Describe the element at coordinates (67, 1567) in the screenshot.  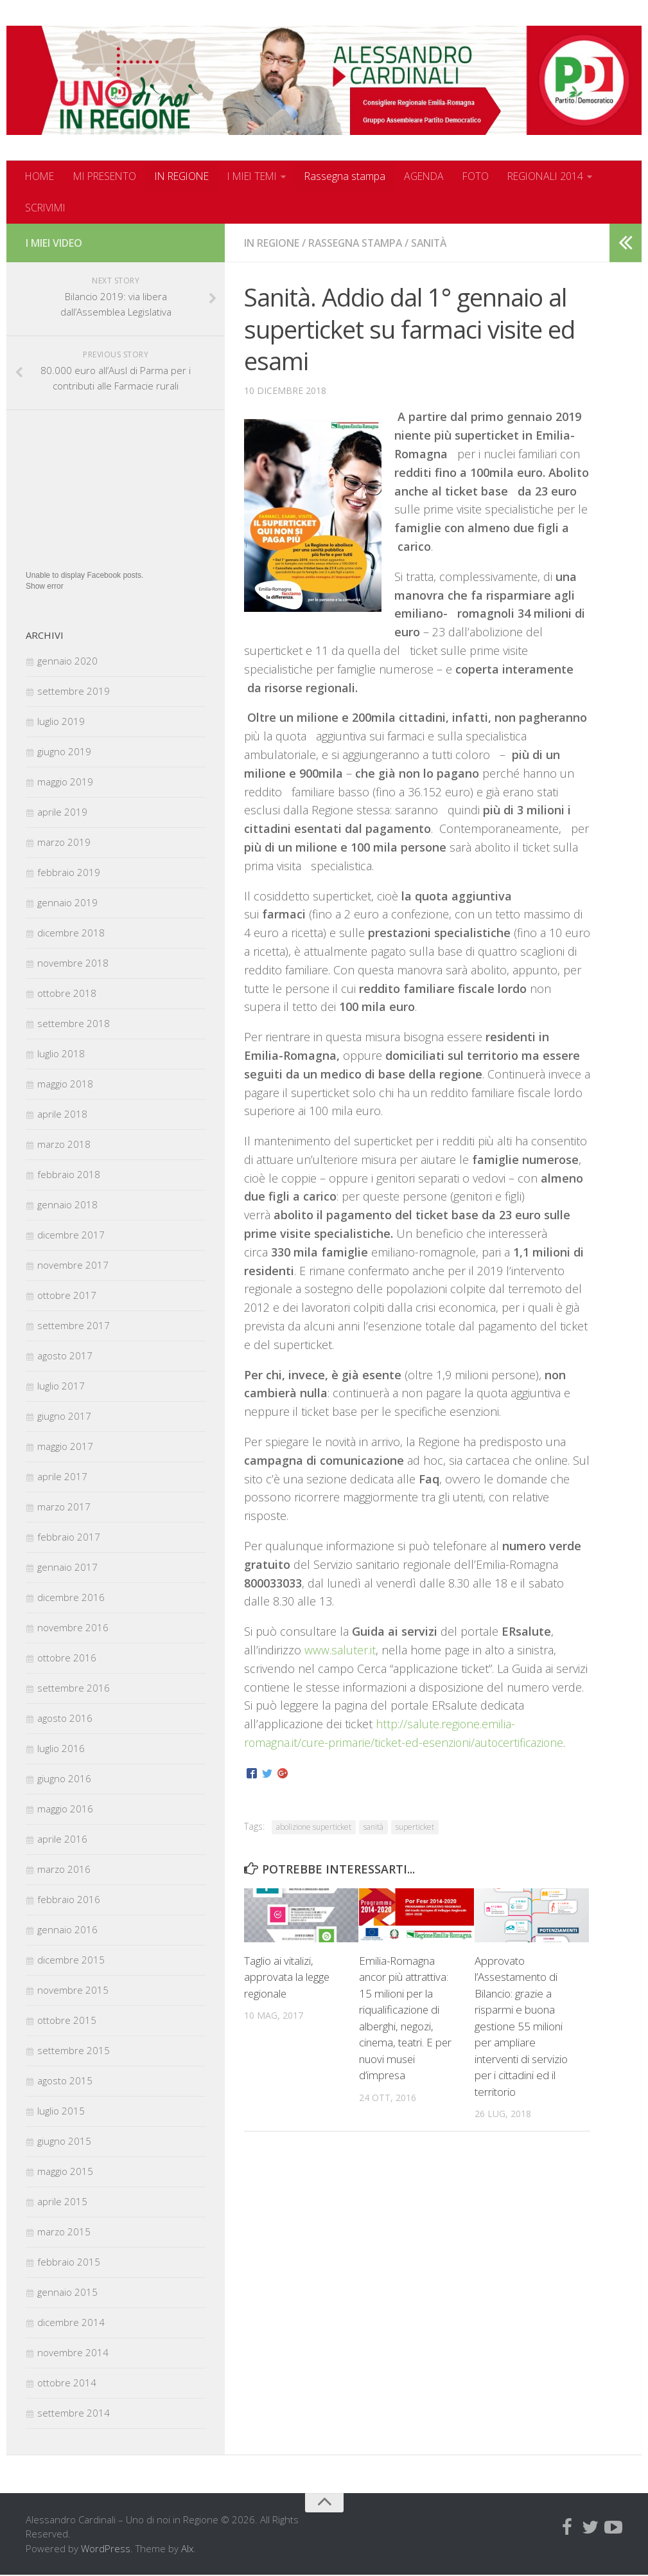
I see `gennaio 2017` at that location.